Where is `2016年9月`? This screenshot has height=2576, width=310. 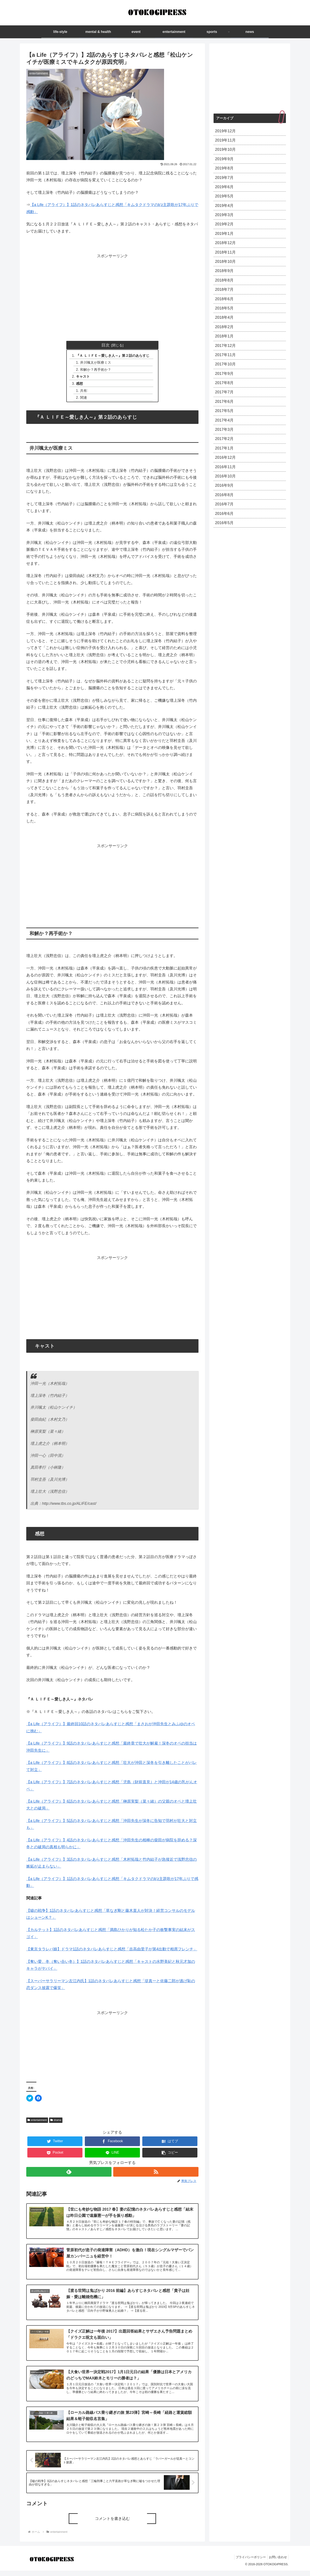
2016年9月 is located at coordinates (224, 485).